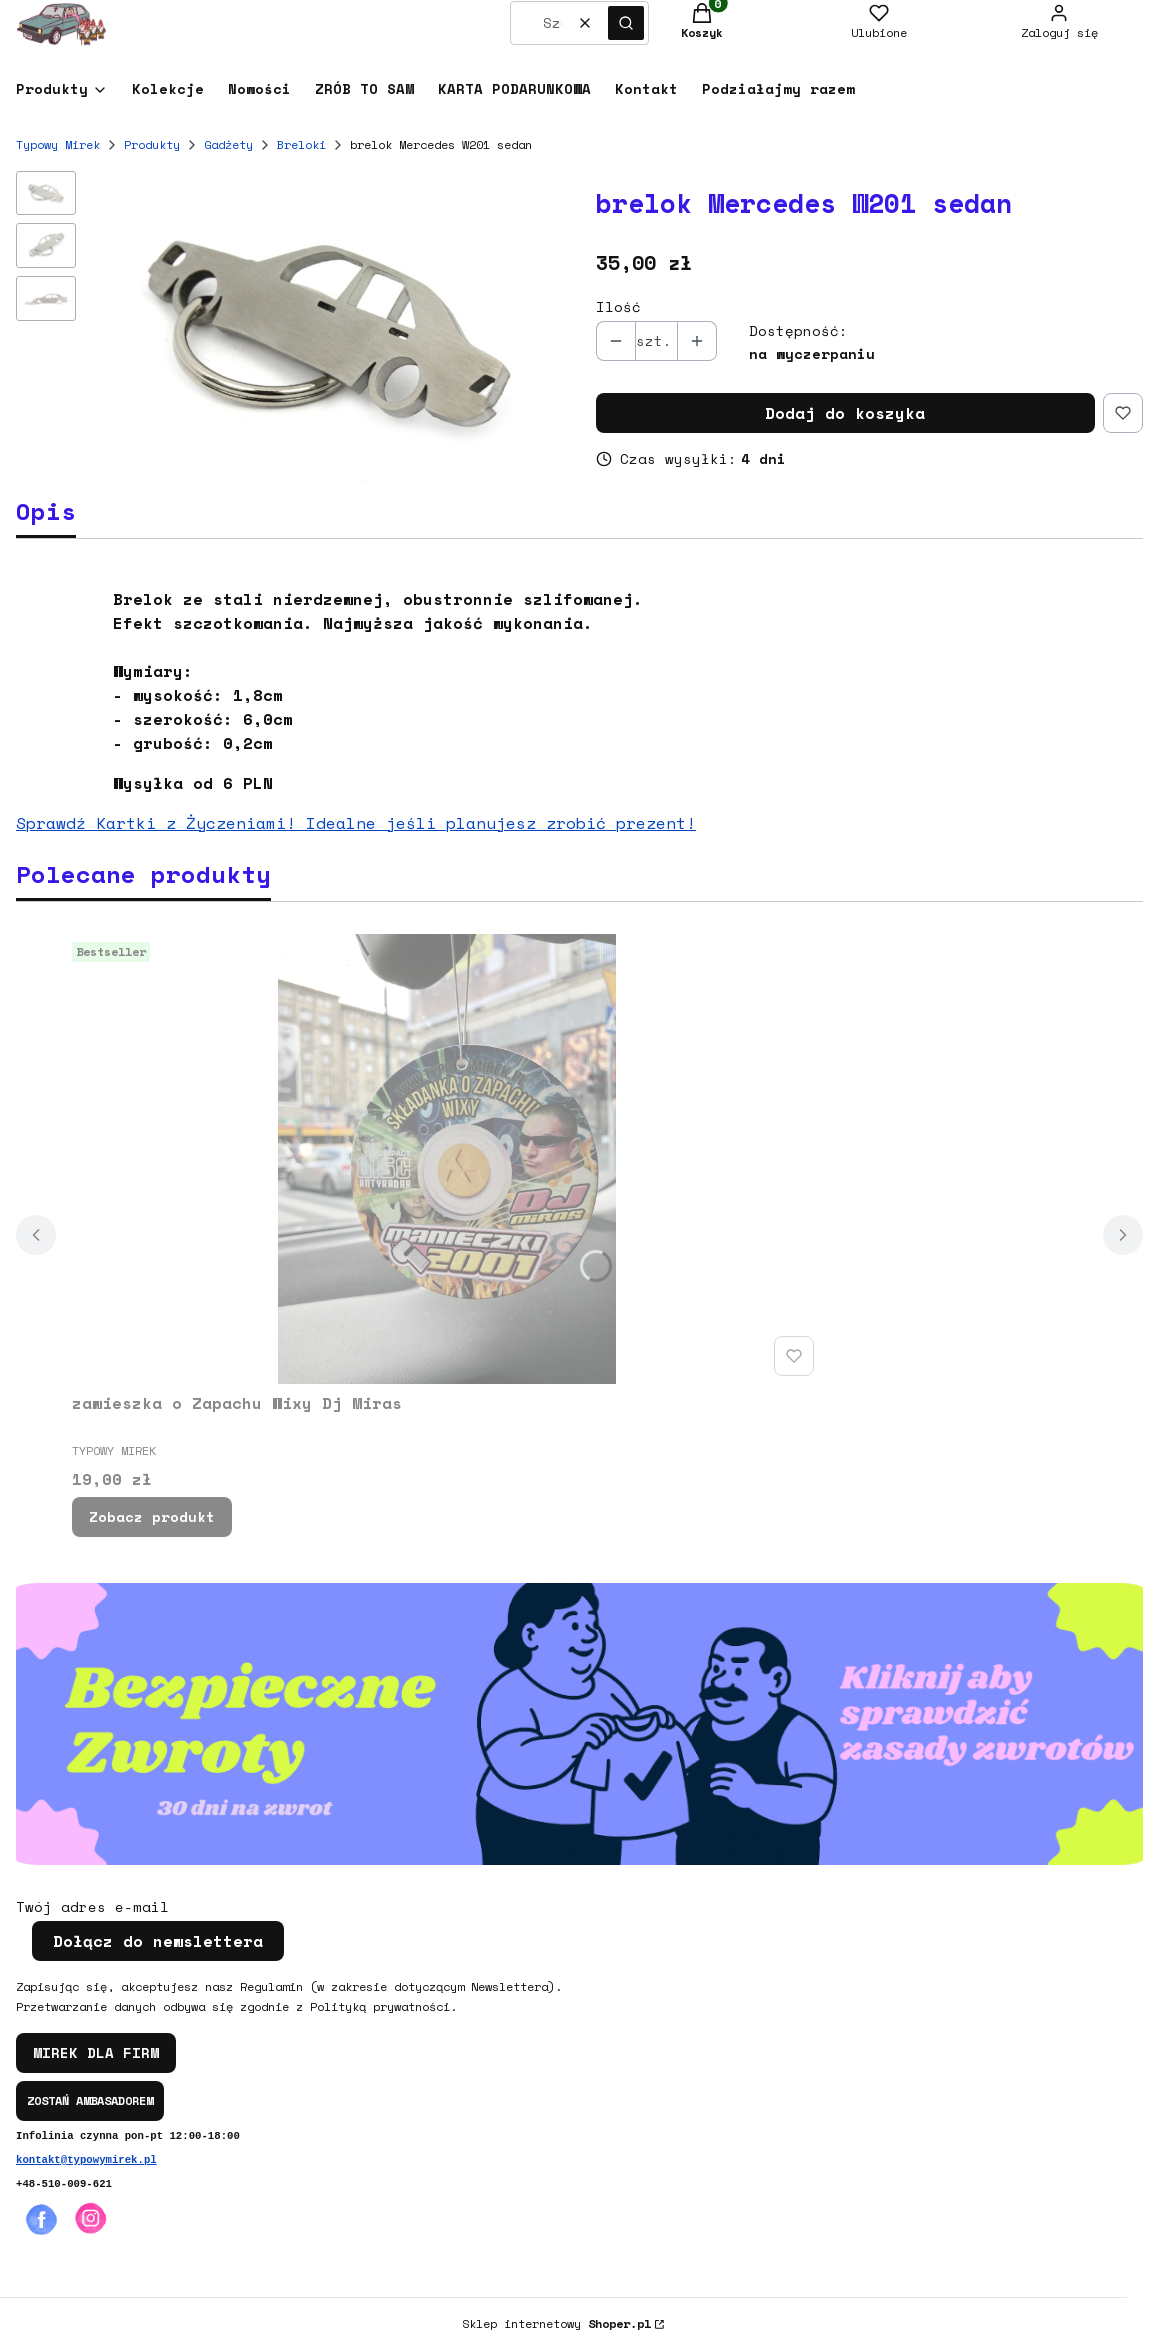 This screenshot has width=1159, height=2350. I want to click on Typowy Mirek, so click(58, 144).